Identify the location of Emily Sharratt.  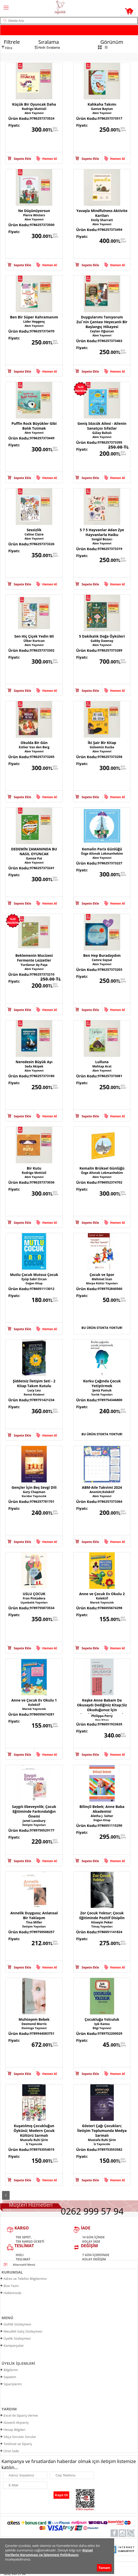
(102, 220).